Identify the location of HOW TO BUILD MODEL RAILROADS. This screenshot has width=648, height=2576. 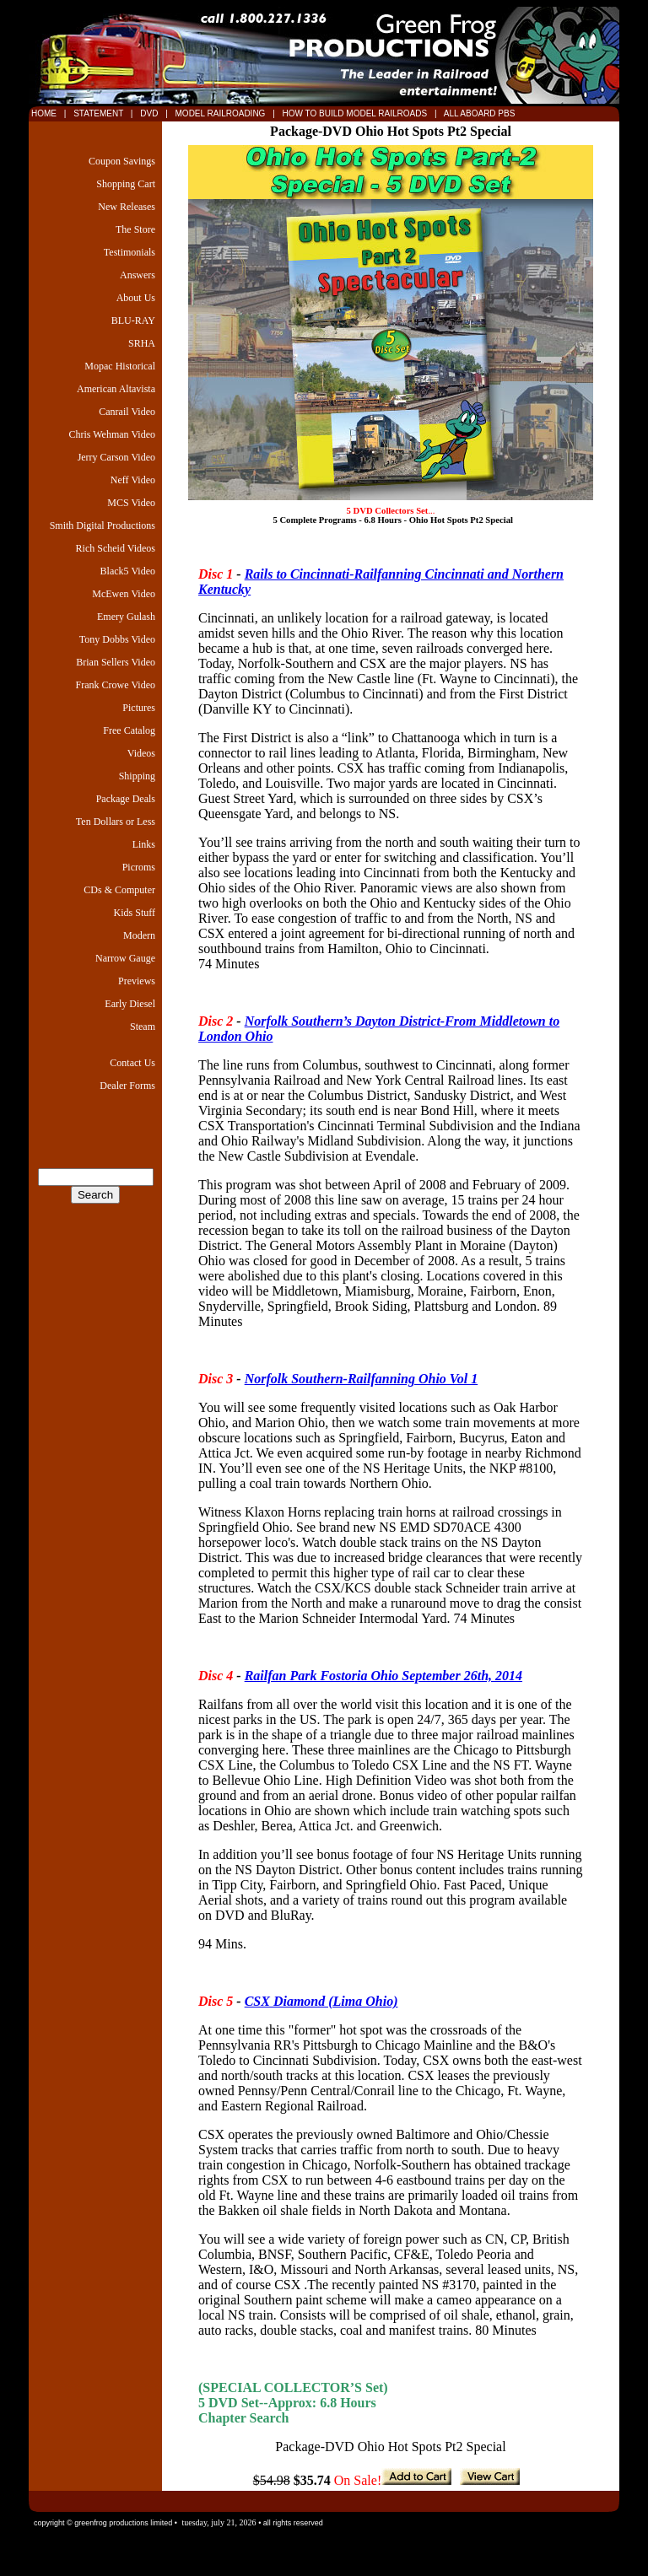
(356, 113).